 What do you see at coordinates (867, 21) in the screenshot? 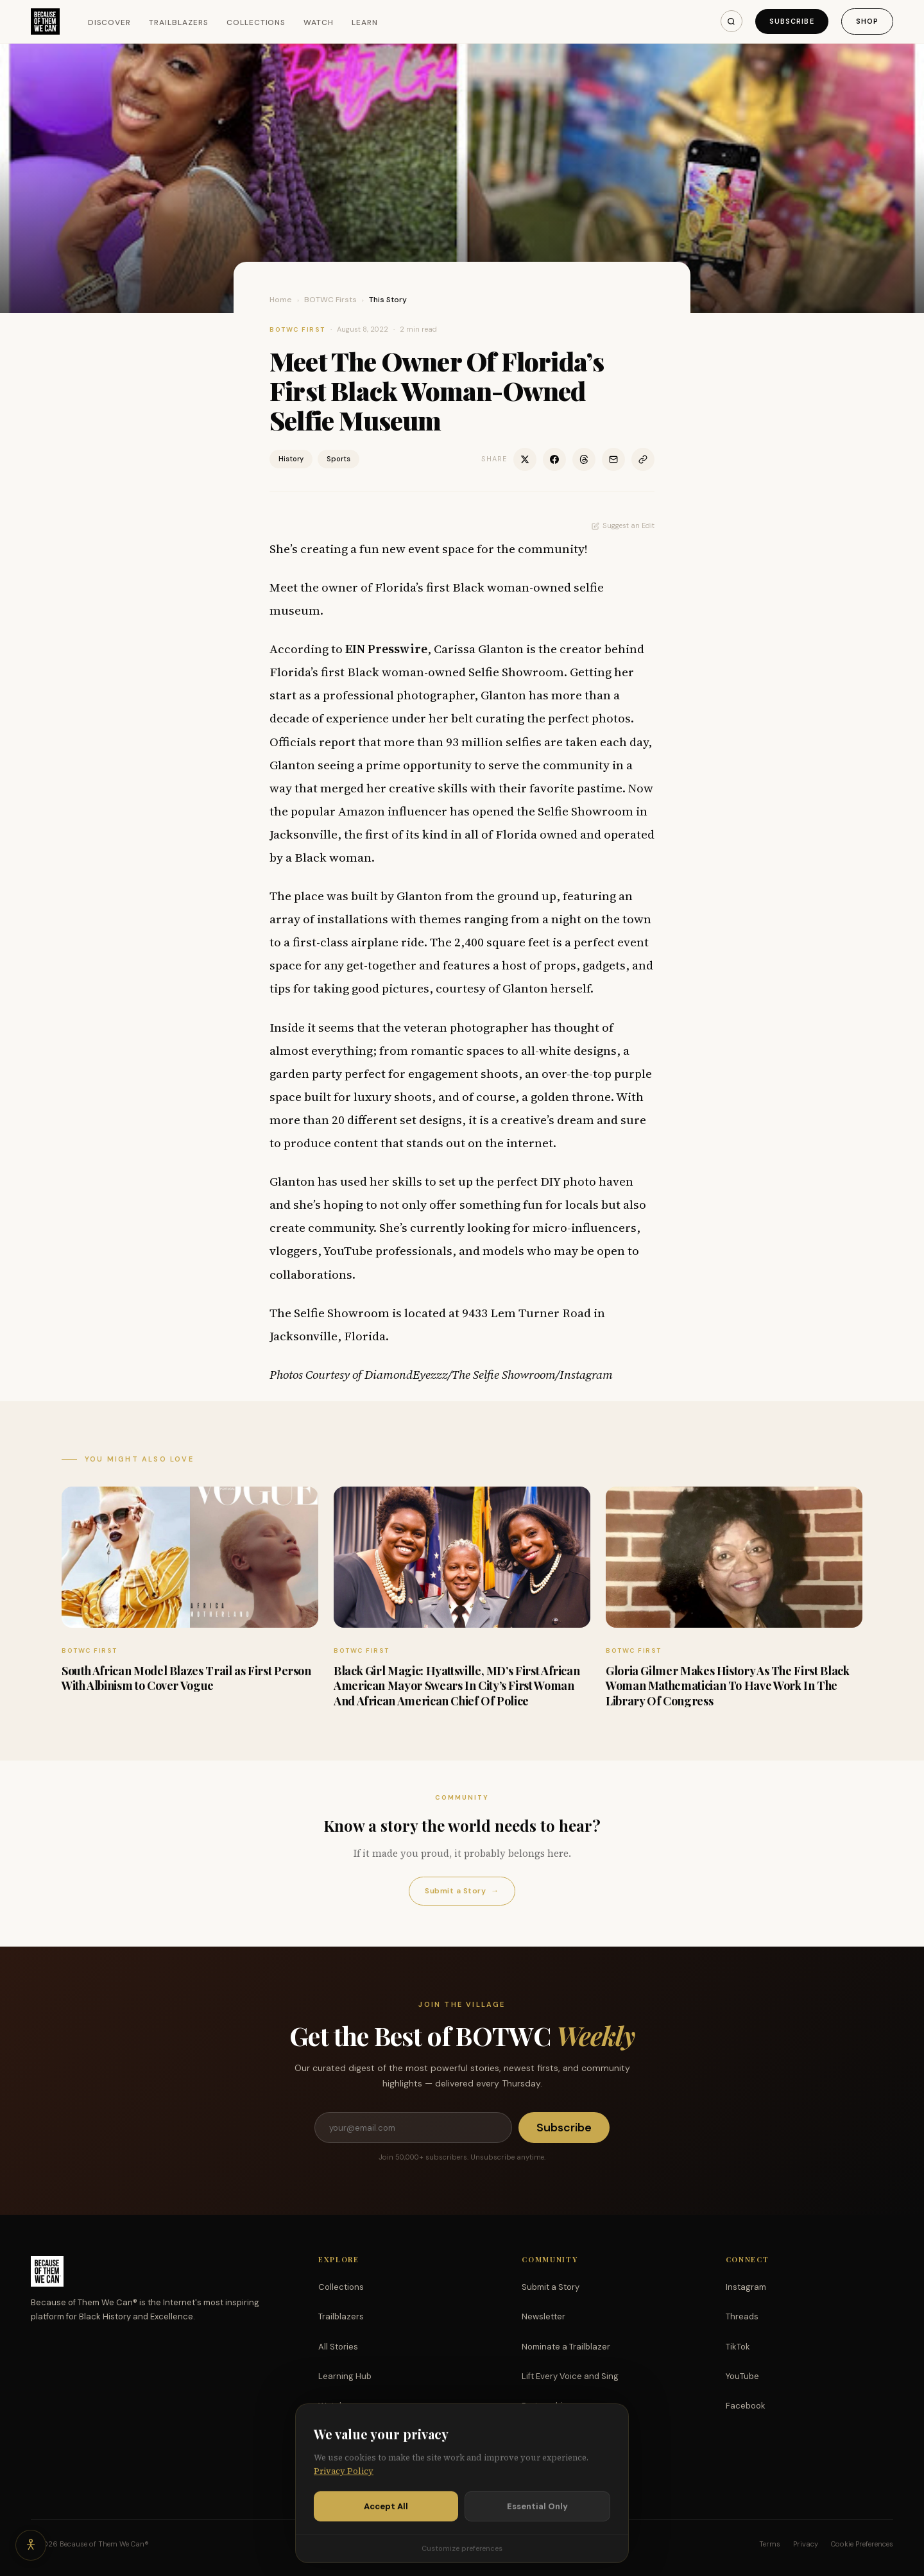
I see `Shop` at bounding box center [867, 21].